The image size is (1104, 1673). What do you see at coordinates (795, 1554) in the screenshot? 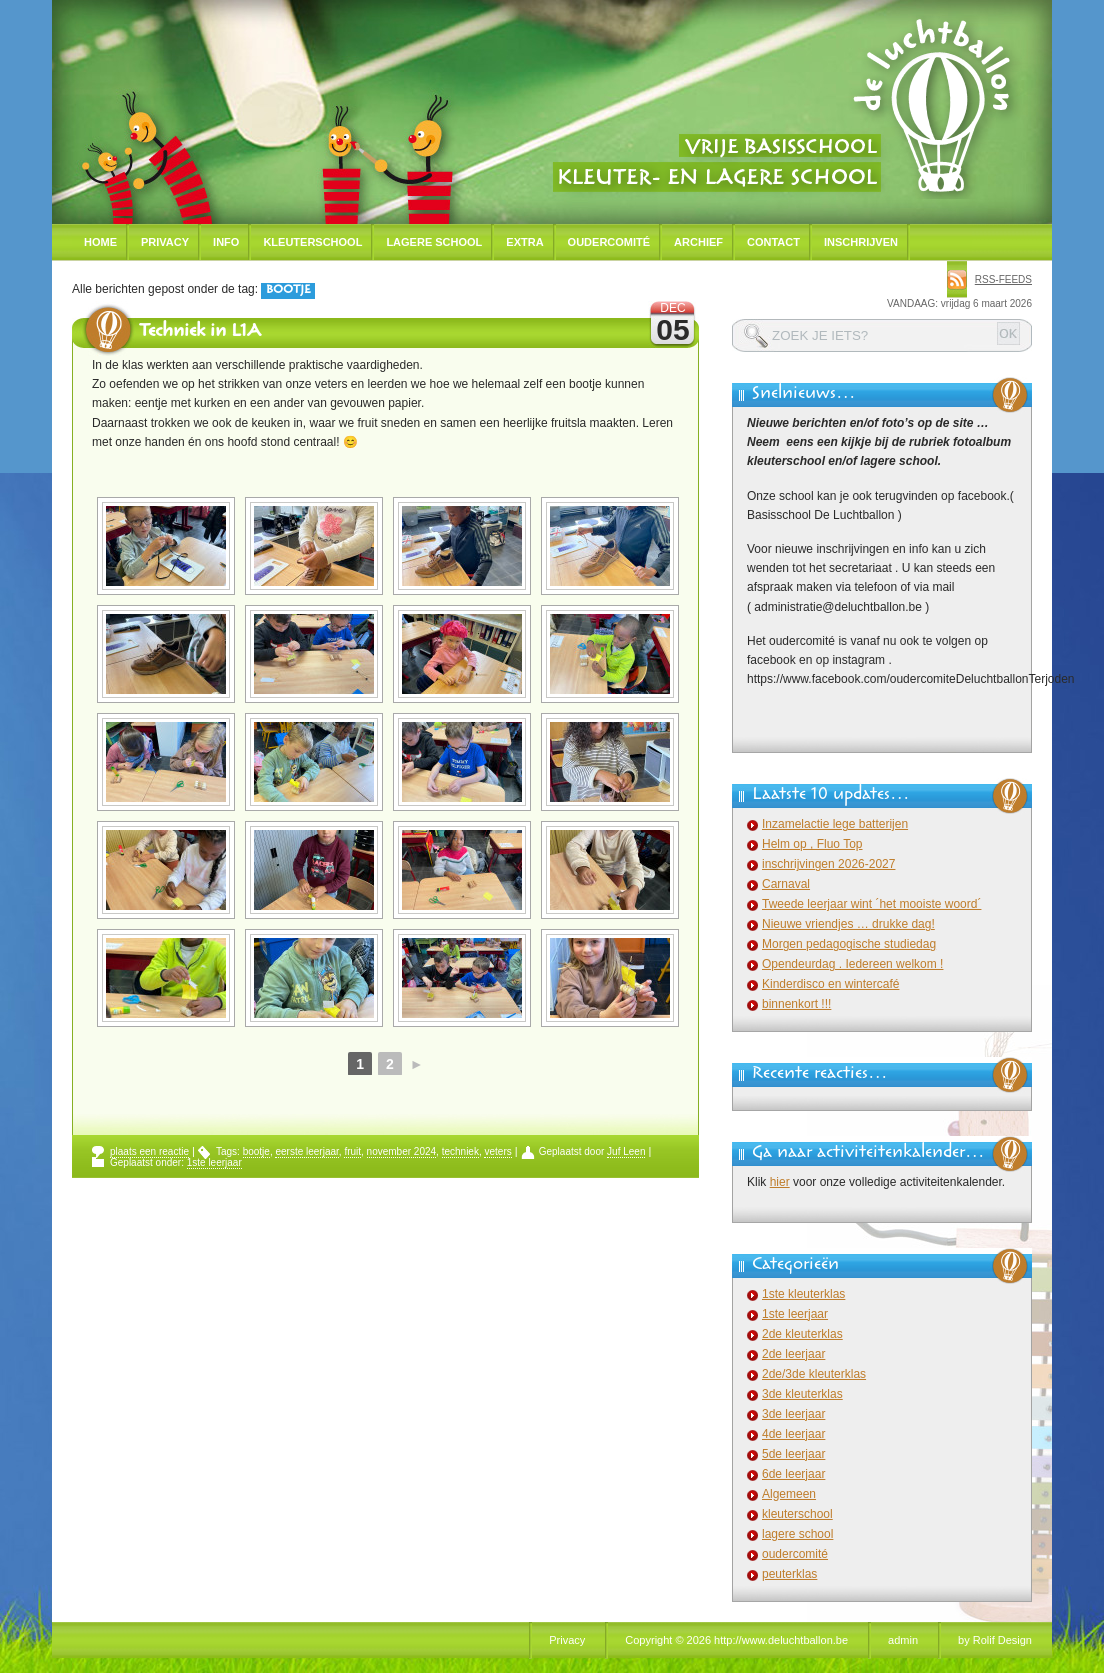
I see `oudercomité` at bounding box center [795, 1554].